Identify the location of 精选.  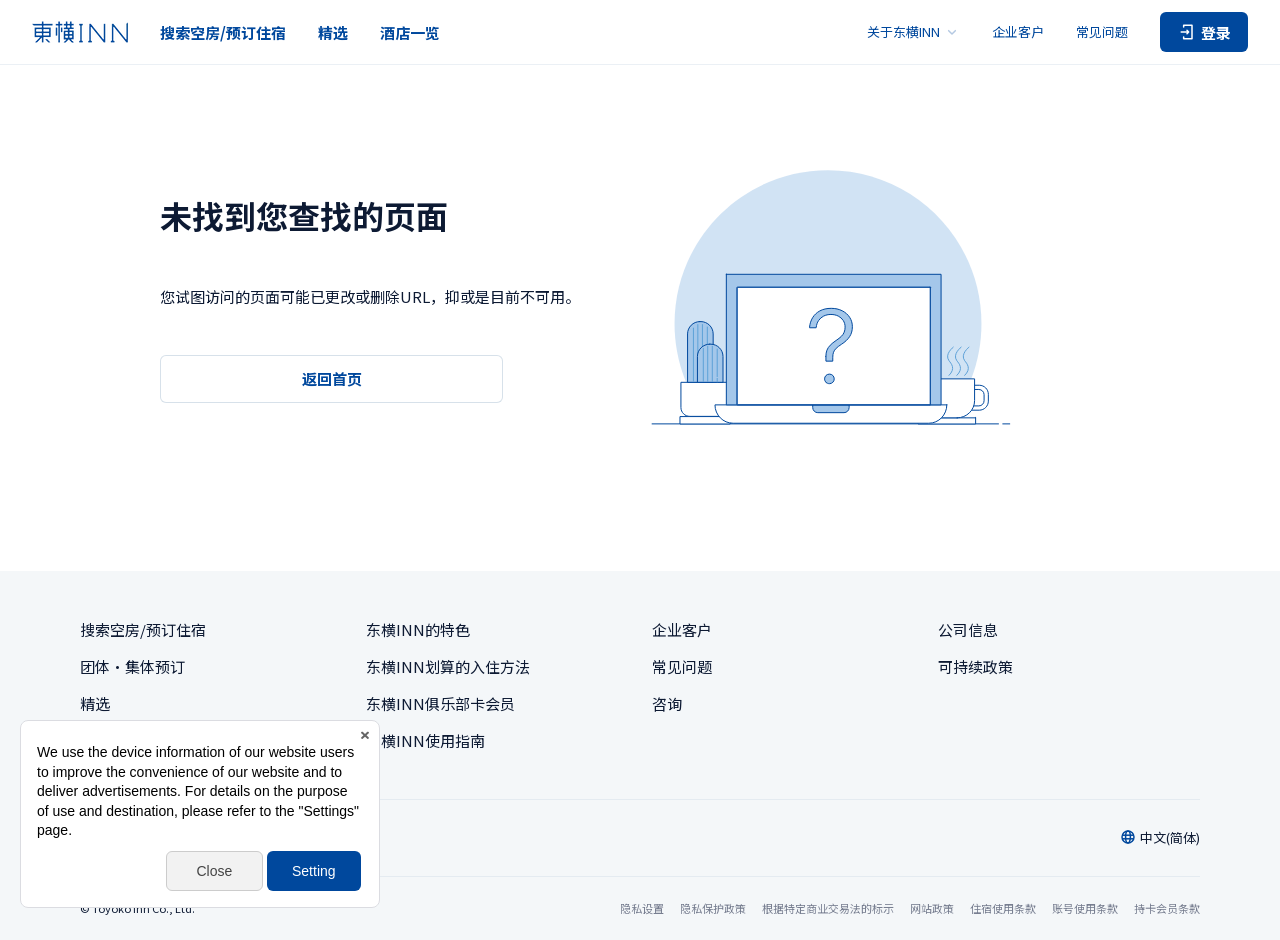
(333, 32).